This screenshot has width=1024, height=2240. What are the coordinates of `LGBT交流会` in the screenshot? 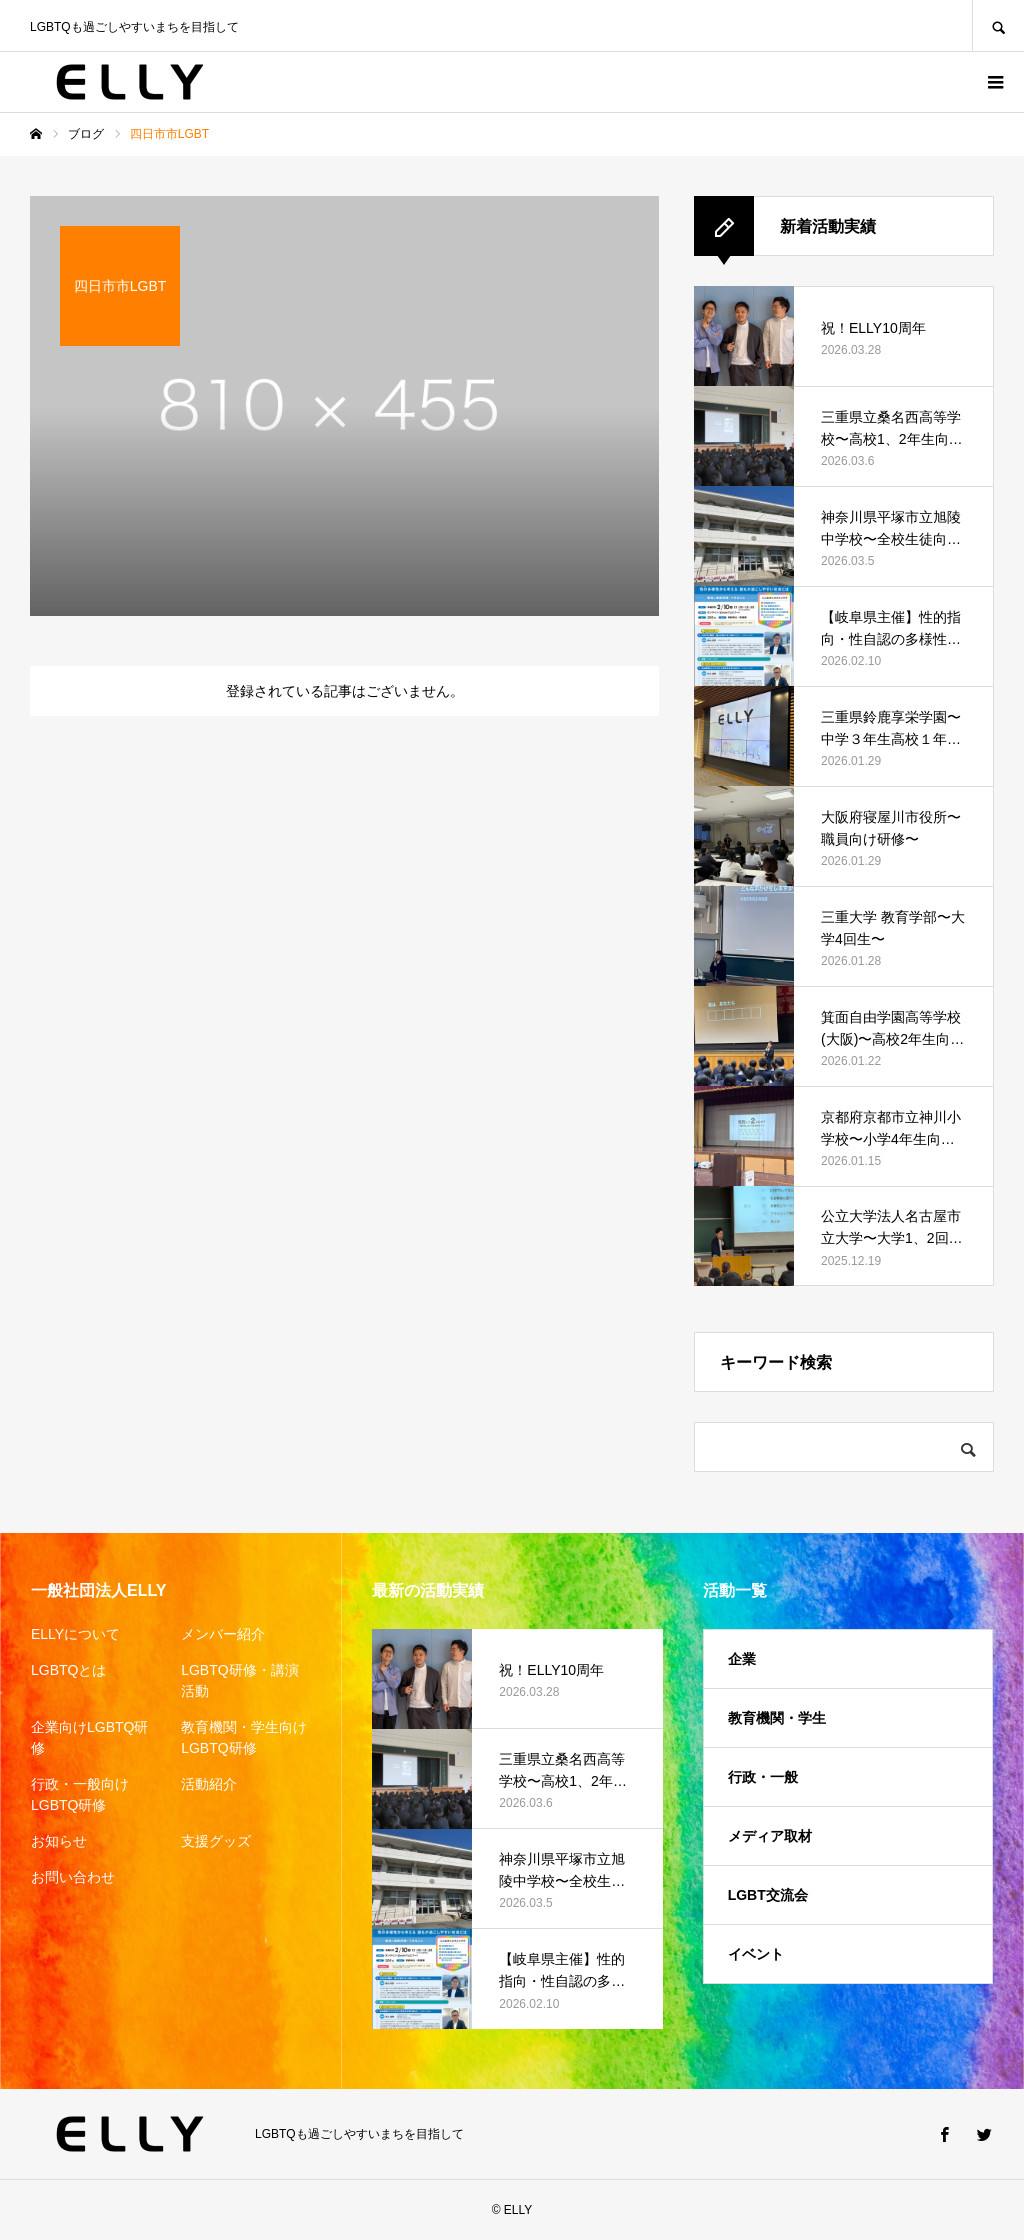 It's located at (768, 1895).